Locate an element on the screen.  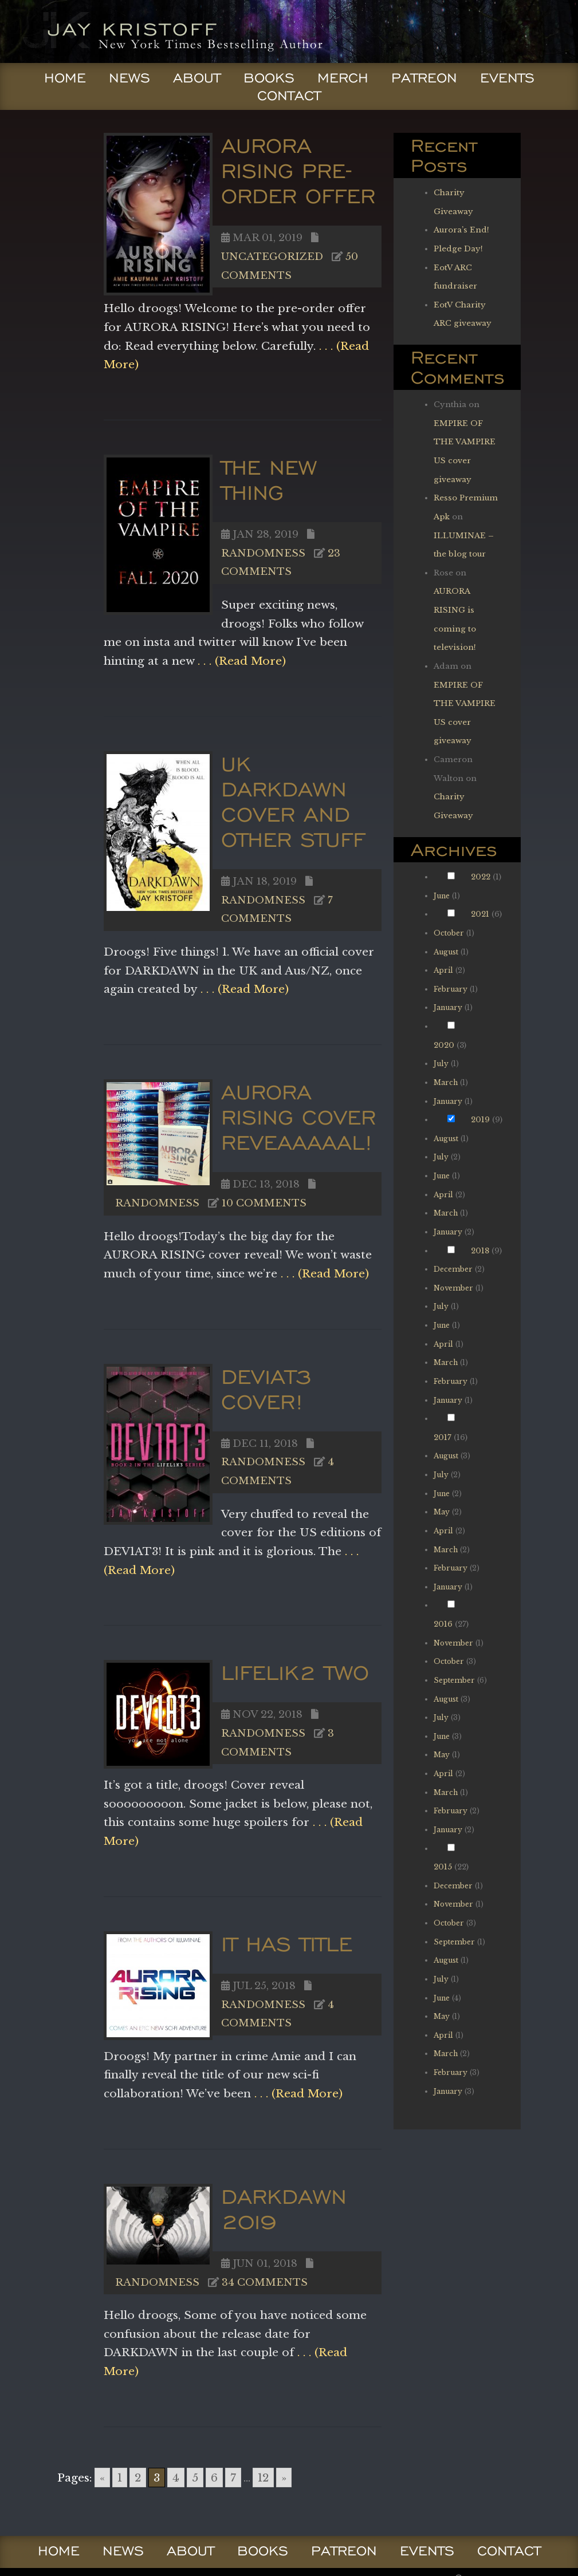
34 comments is located at coordinates (265, 2282).